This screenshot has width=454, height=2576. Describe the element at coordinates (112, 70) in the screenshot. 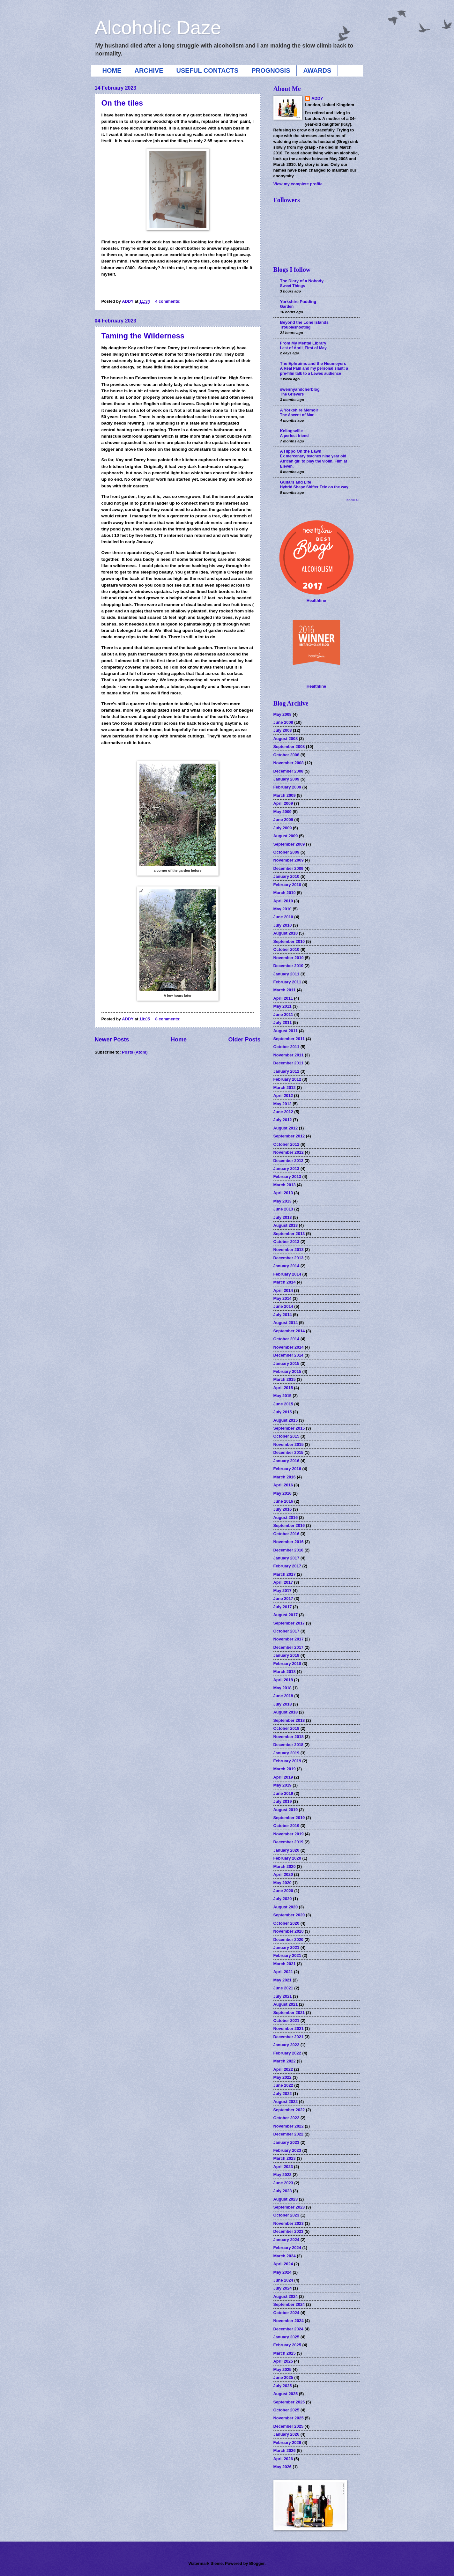

I see `HOME` at that location.